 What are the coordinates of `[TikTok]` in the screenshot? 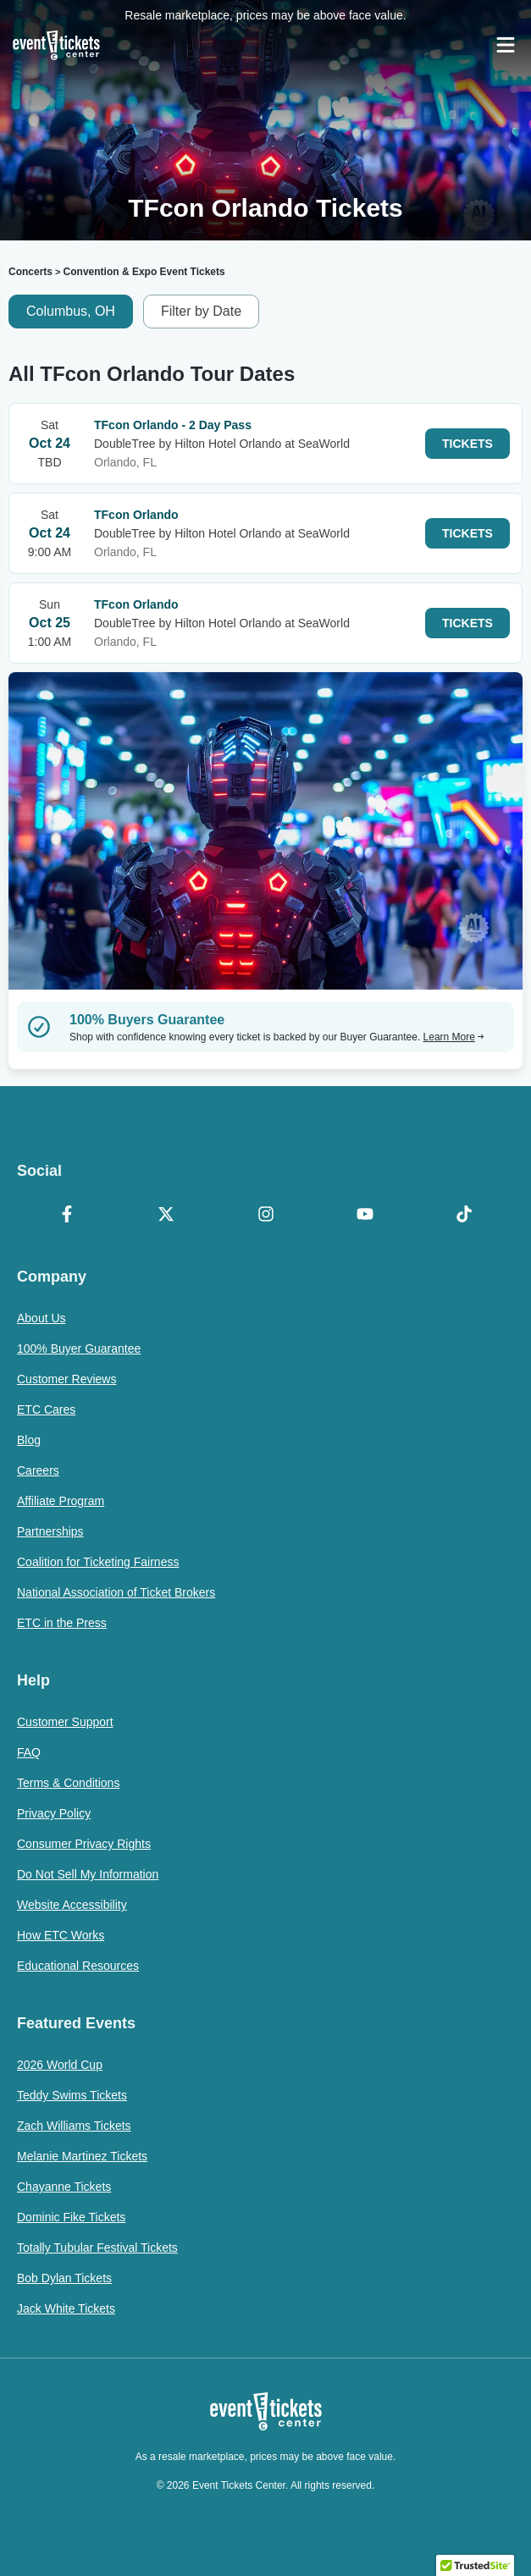 It's located at (464, 1215).